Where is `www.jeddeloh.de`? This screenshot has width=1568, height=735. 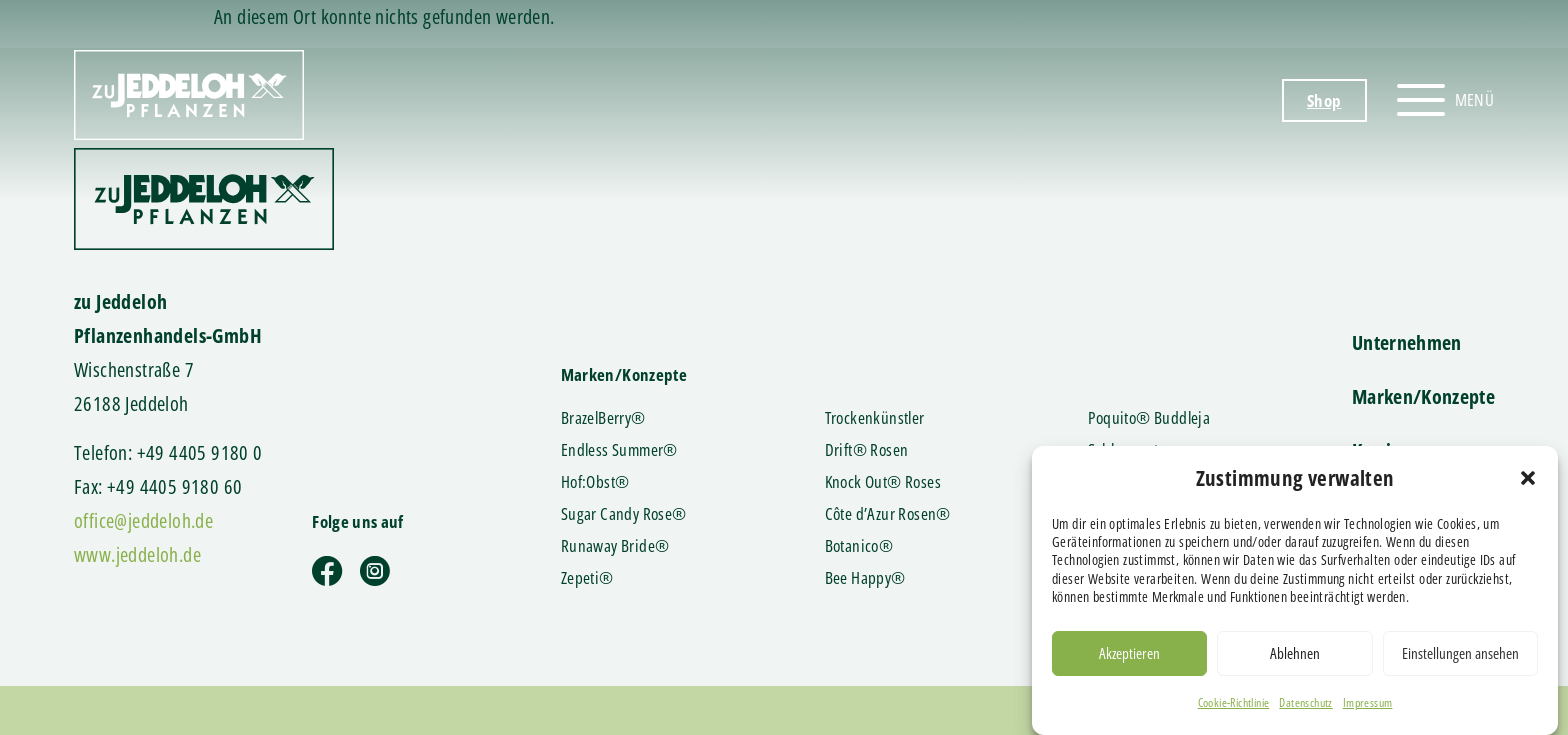
www.jeddeloh.de is located at coordinates (137, 554).